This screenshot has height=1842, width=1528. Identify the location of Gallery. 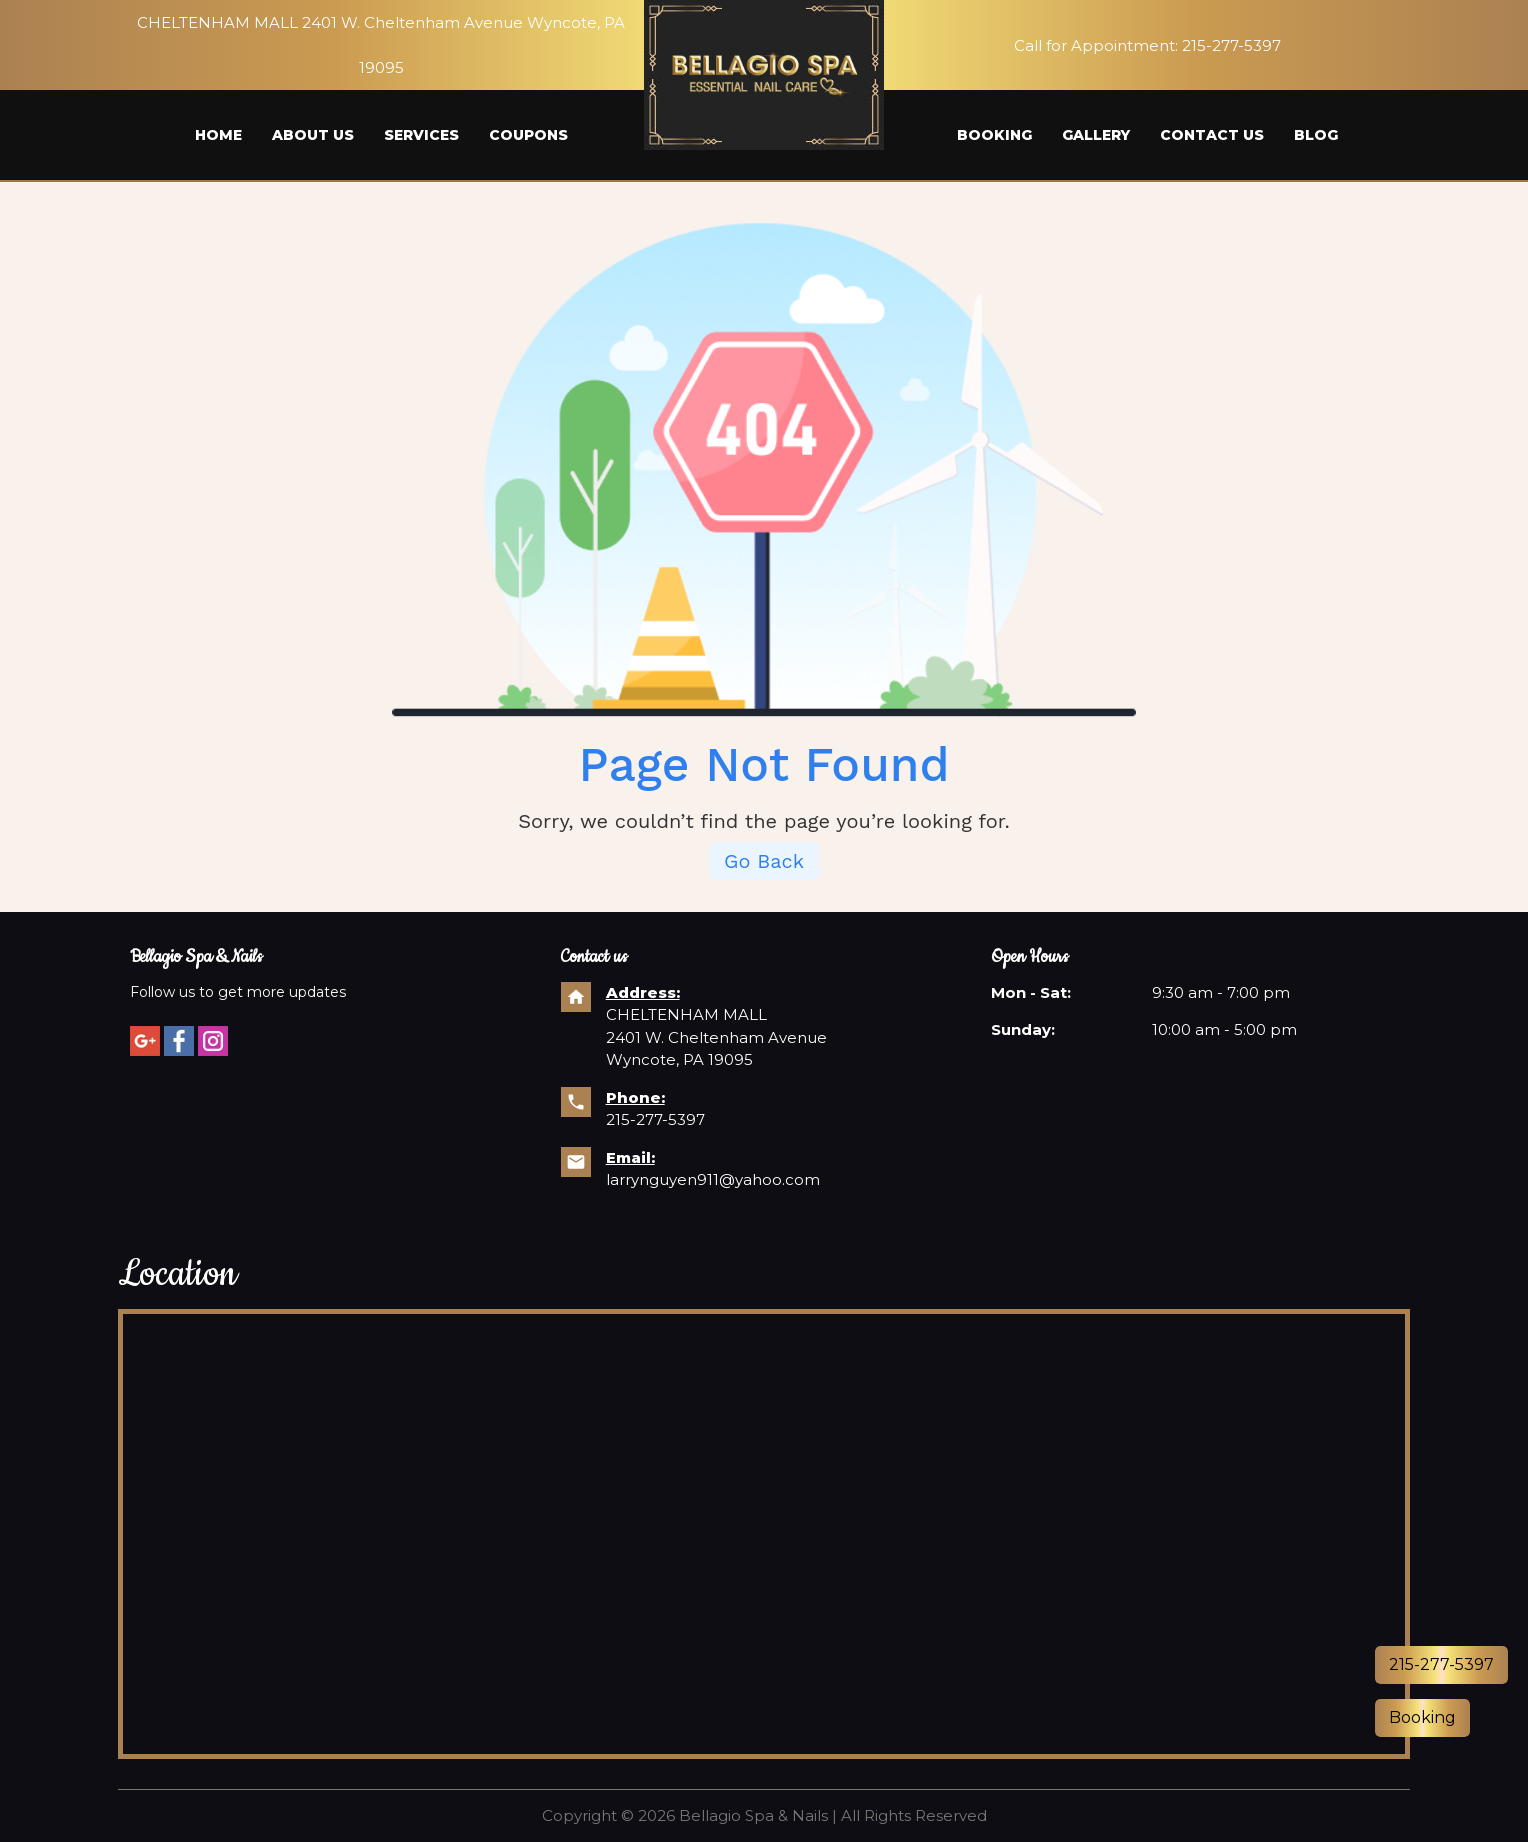
(1096, 135).